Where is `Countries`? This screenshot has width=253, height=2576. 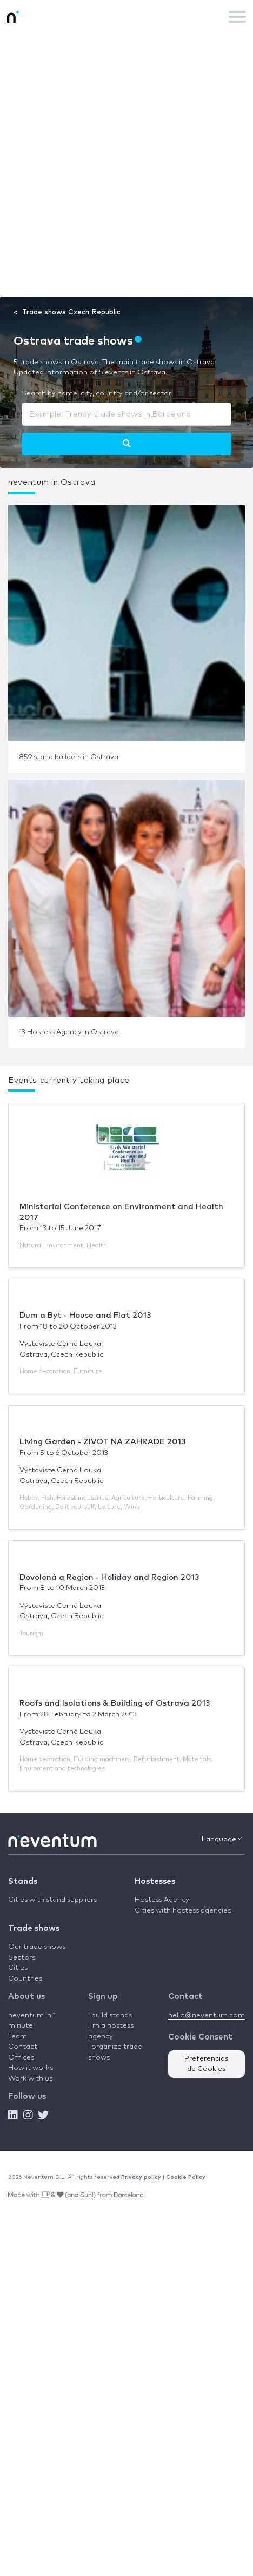 Countries is located at coordinates (25, 1978).